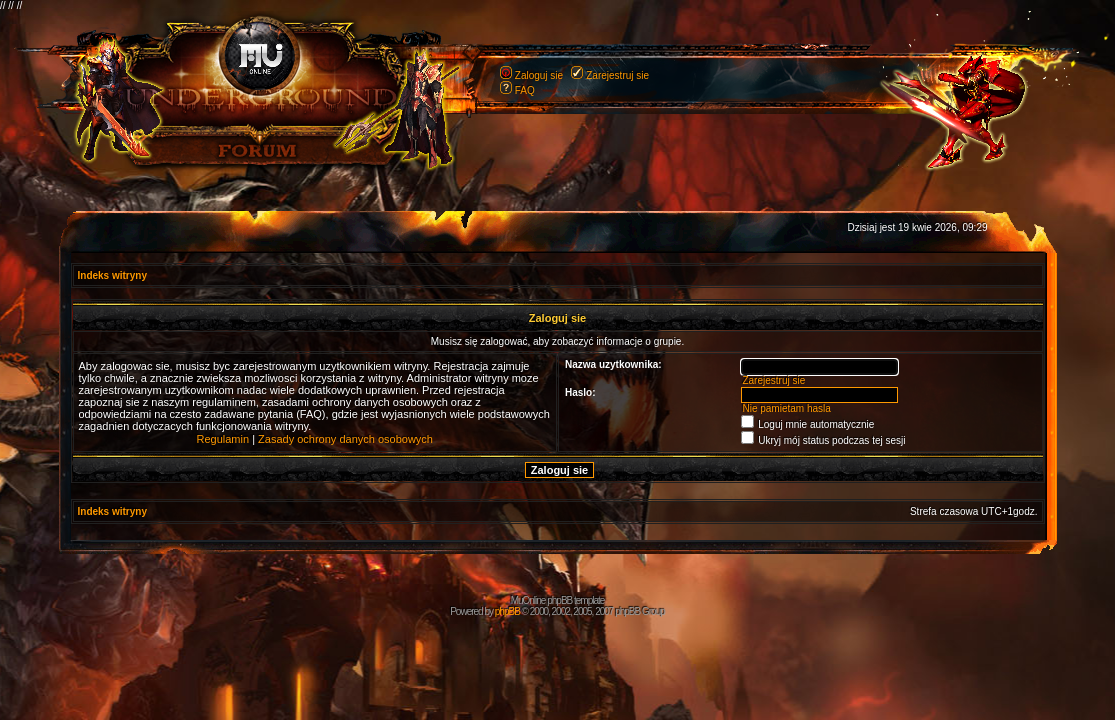  I want to click on Indeks witryny, so click(112, 275).